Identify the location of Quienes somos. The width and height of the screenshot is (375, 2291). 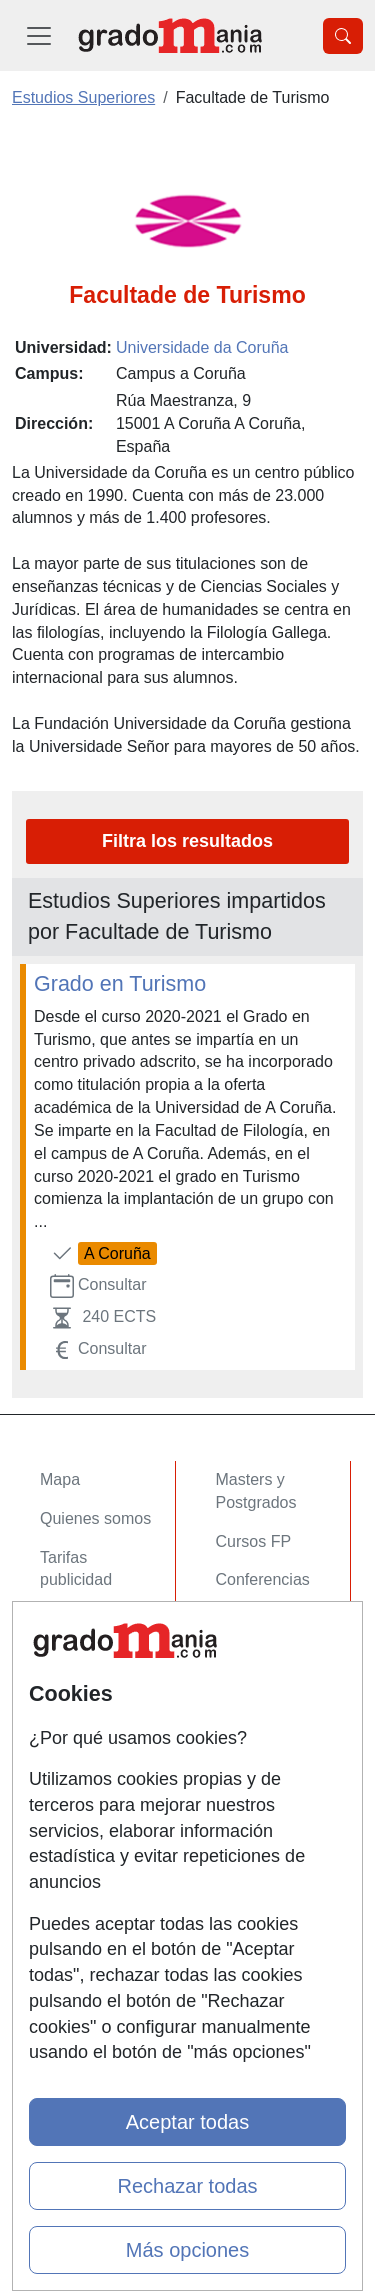
(95, 1518).